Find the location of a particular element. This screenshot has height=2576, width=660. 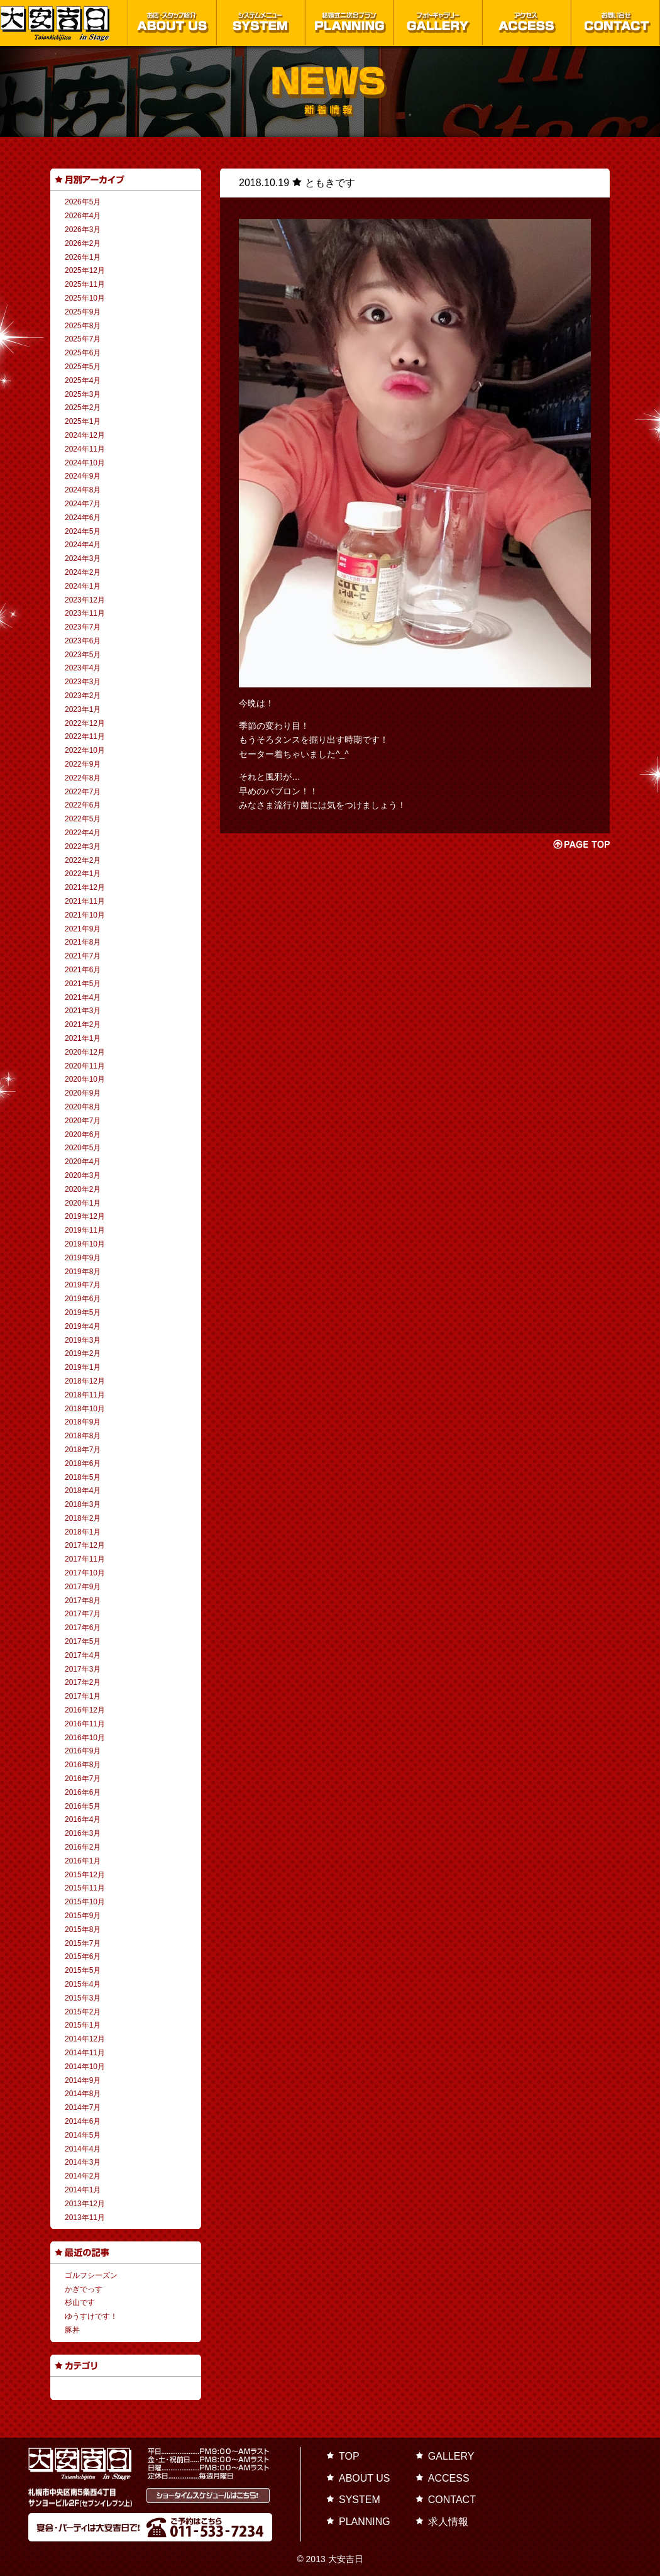

2015年9月 is located at coordinates (83, 1915).